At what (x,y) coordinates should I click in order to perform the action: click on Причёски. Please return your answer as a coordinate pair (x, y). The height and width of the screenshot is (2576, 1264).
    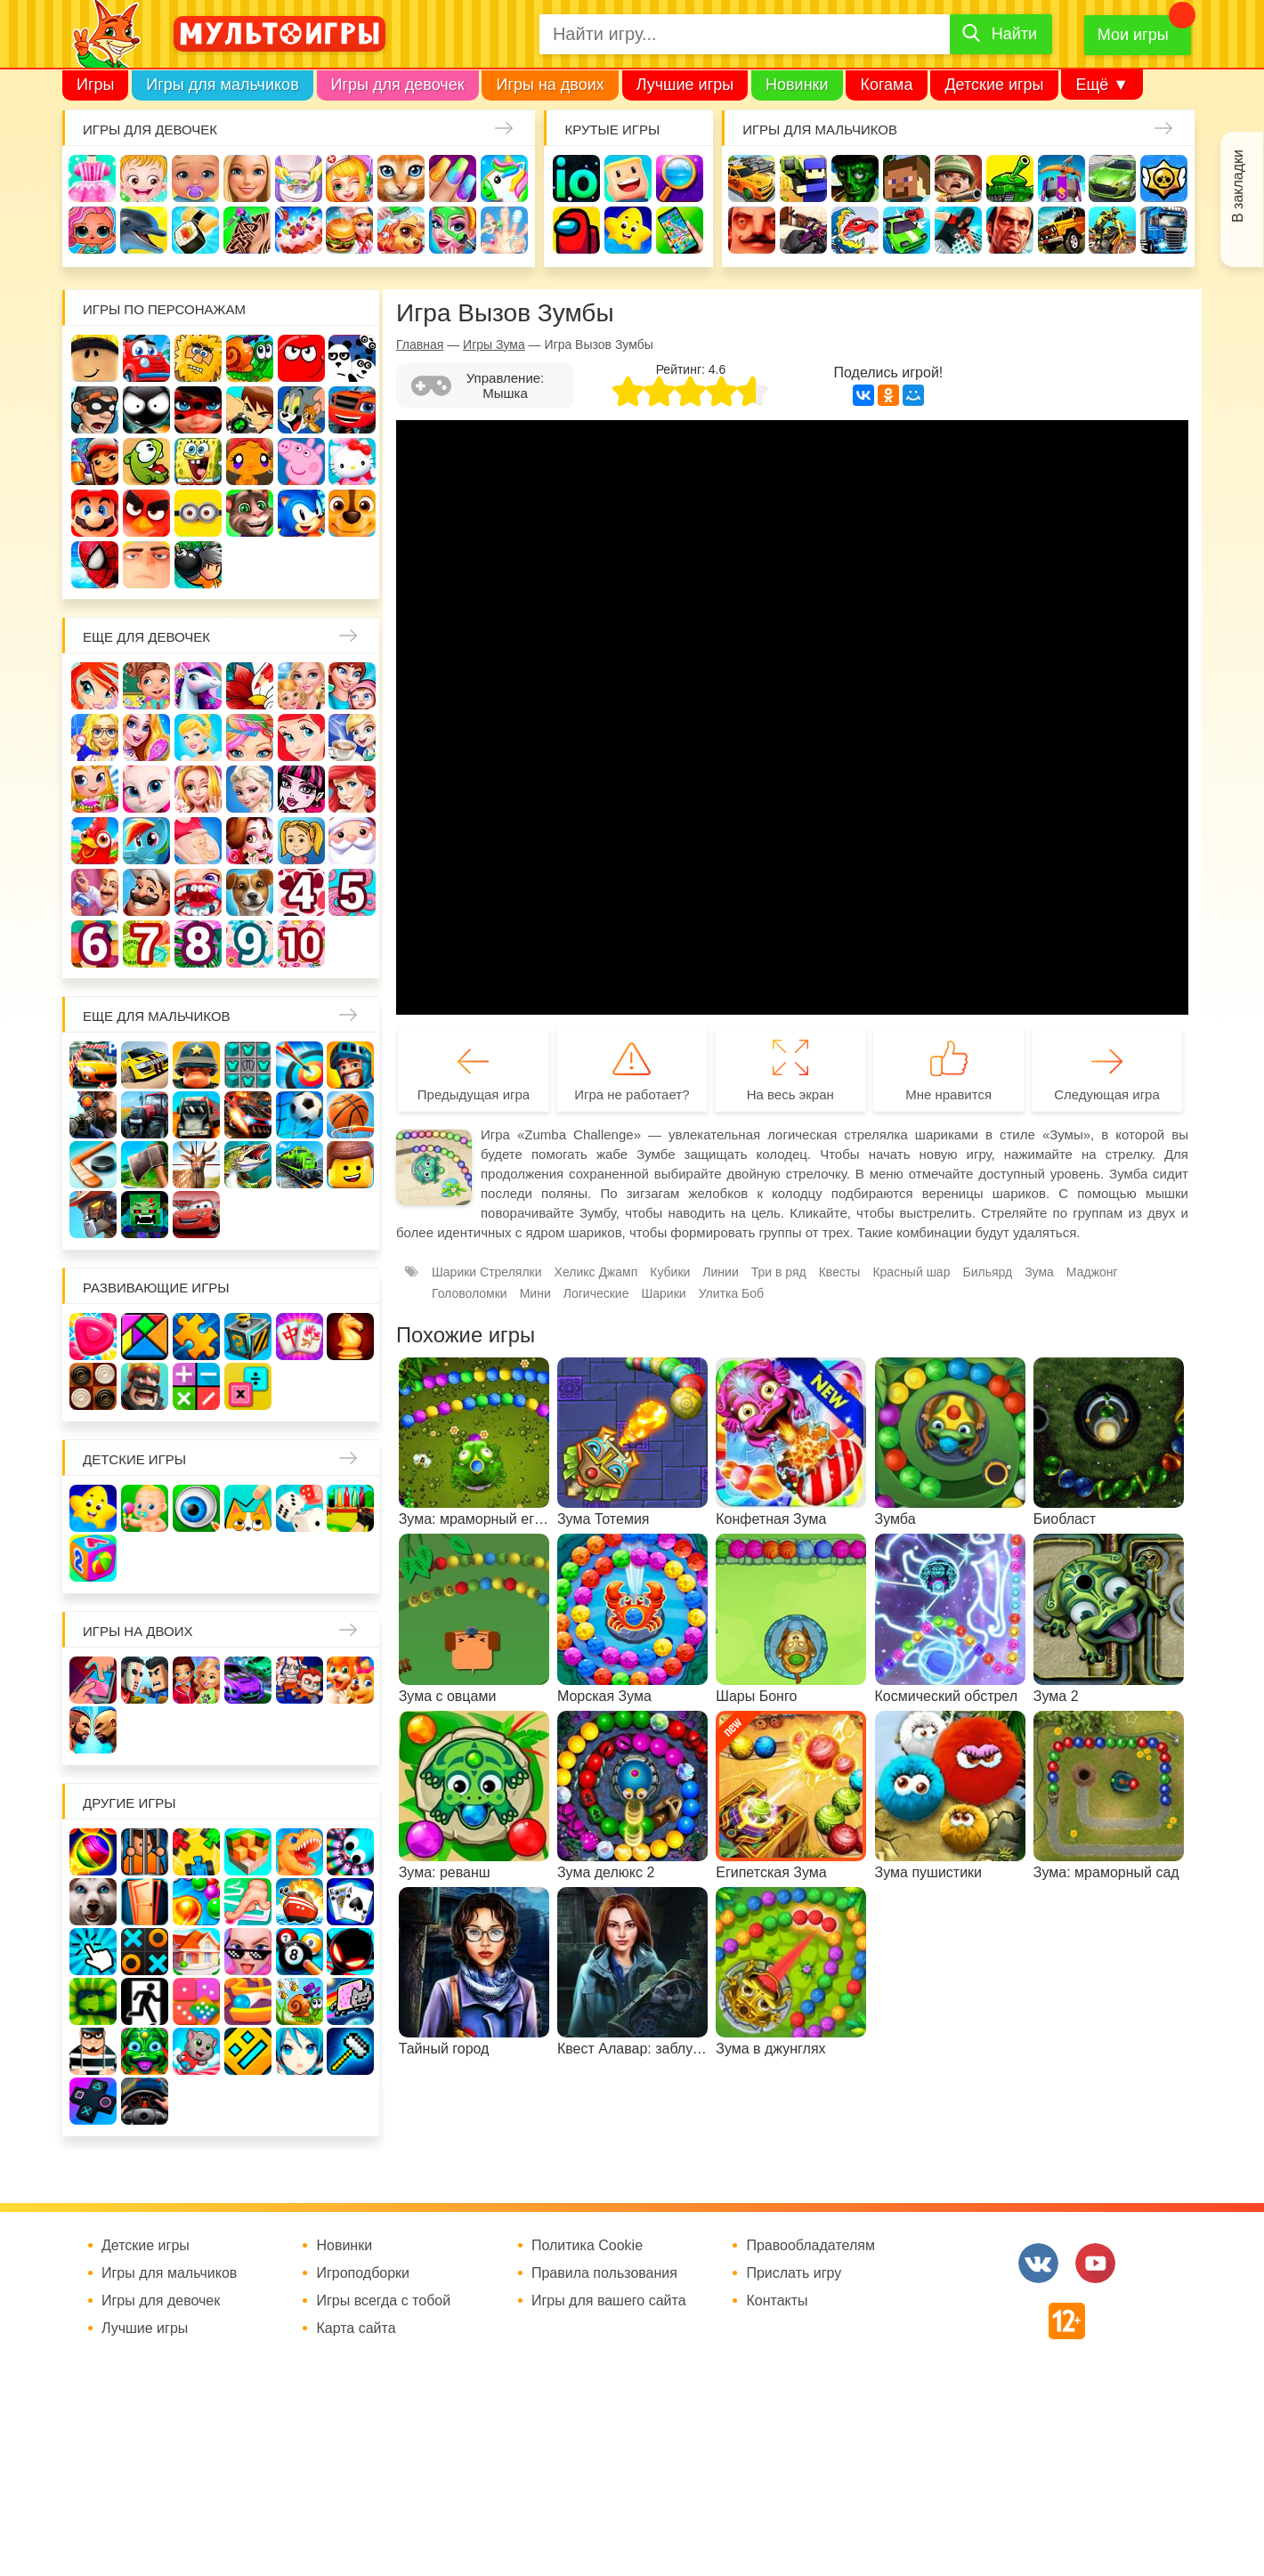
    Looking at the image, I should click on (146, 737).